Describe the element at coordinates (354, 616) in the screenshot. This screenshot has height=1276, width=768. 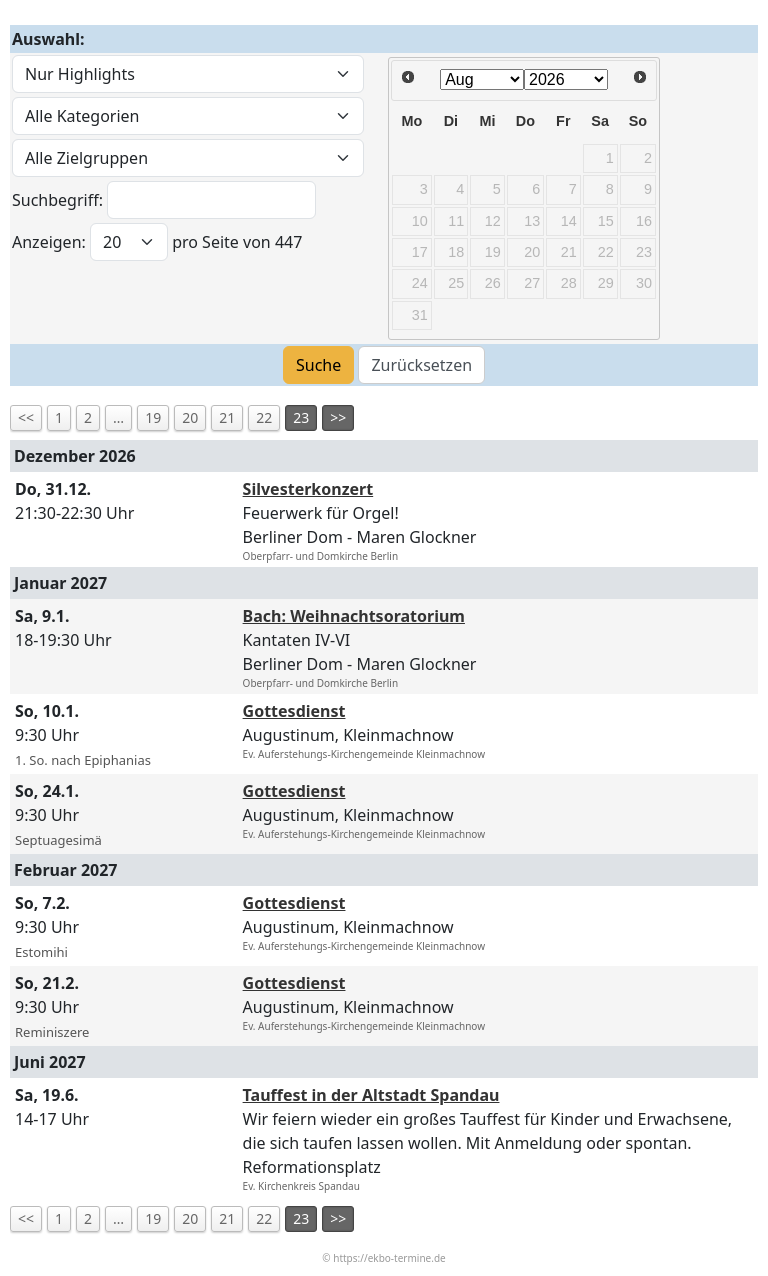
I see `Bach: Weihnachtsoratorium` at that location.